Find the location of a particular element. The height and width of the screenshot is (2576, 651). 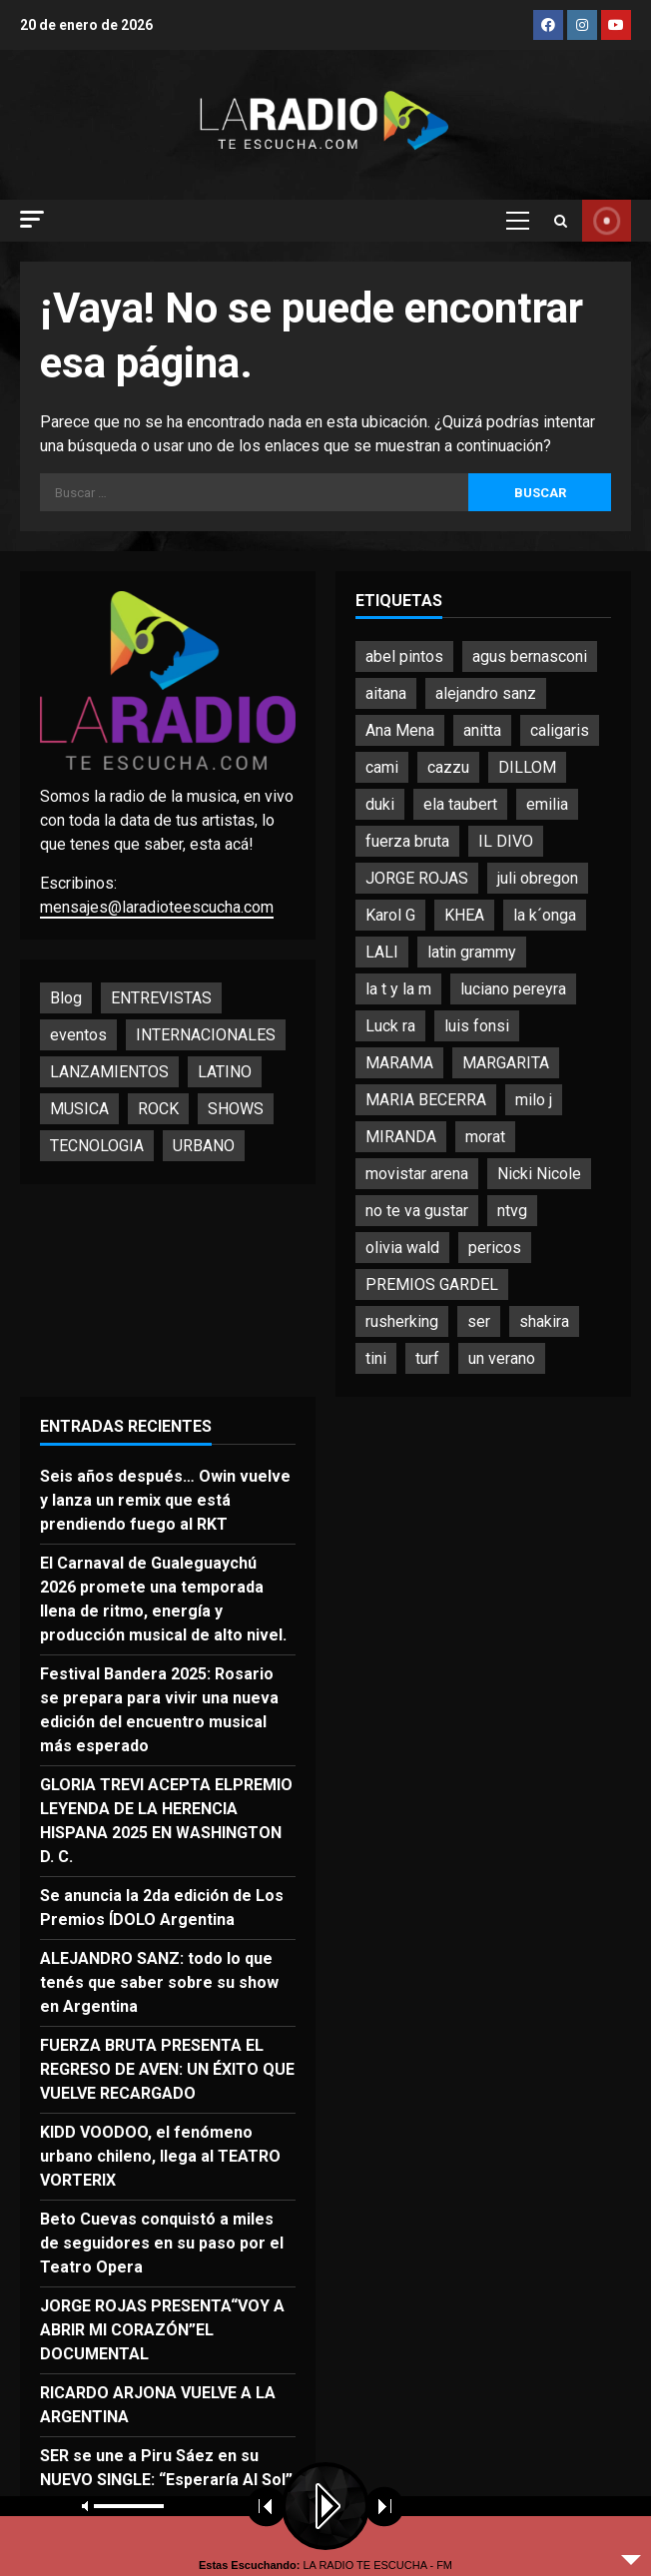

INTERNACIONALES [INTERNACIONALES (6 elementos)] is located at coordinates (206, 1034).